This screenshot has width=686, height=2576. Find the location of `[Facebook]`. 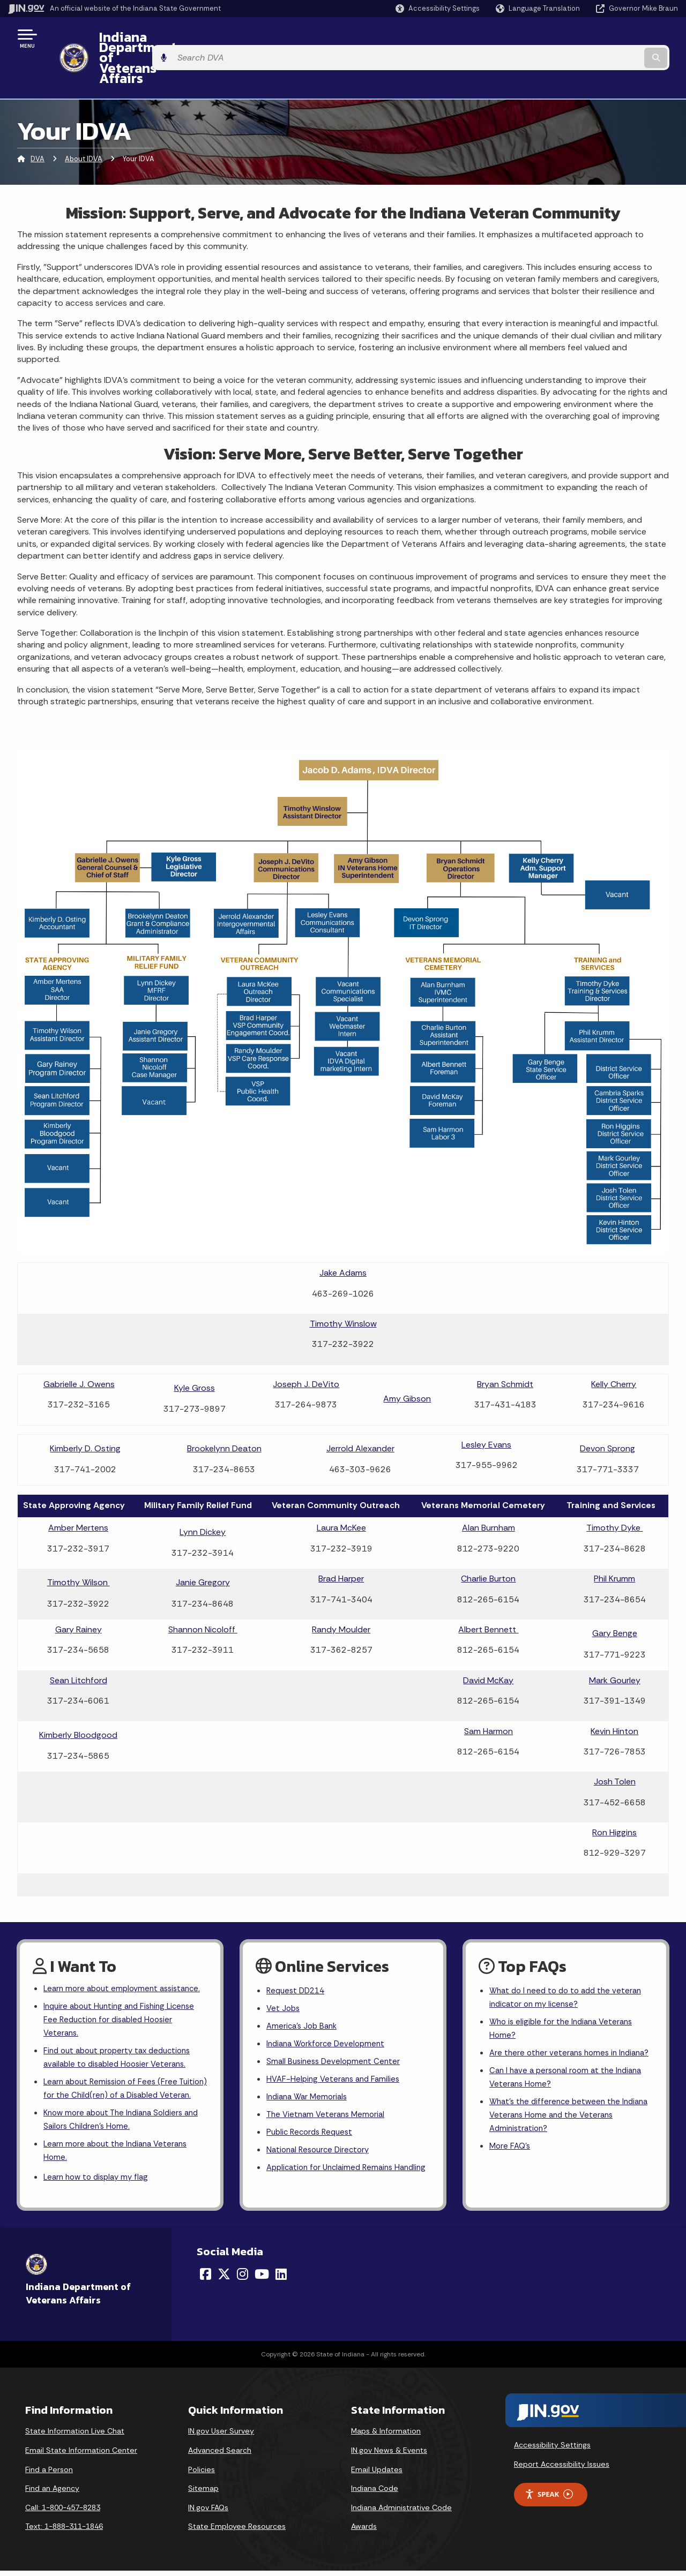

[Facebook] is located at coordinates (205, 2279).